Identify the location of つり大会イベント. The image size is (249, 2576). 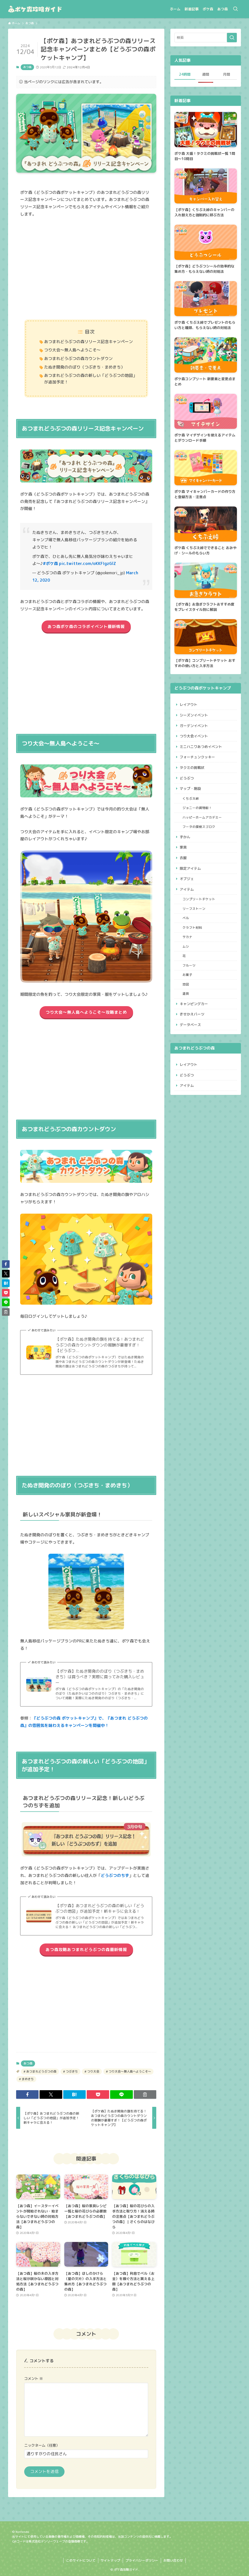
(194, 736).